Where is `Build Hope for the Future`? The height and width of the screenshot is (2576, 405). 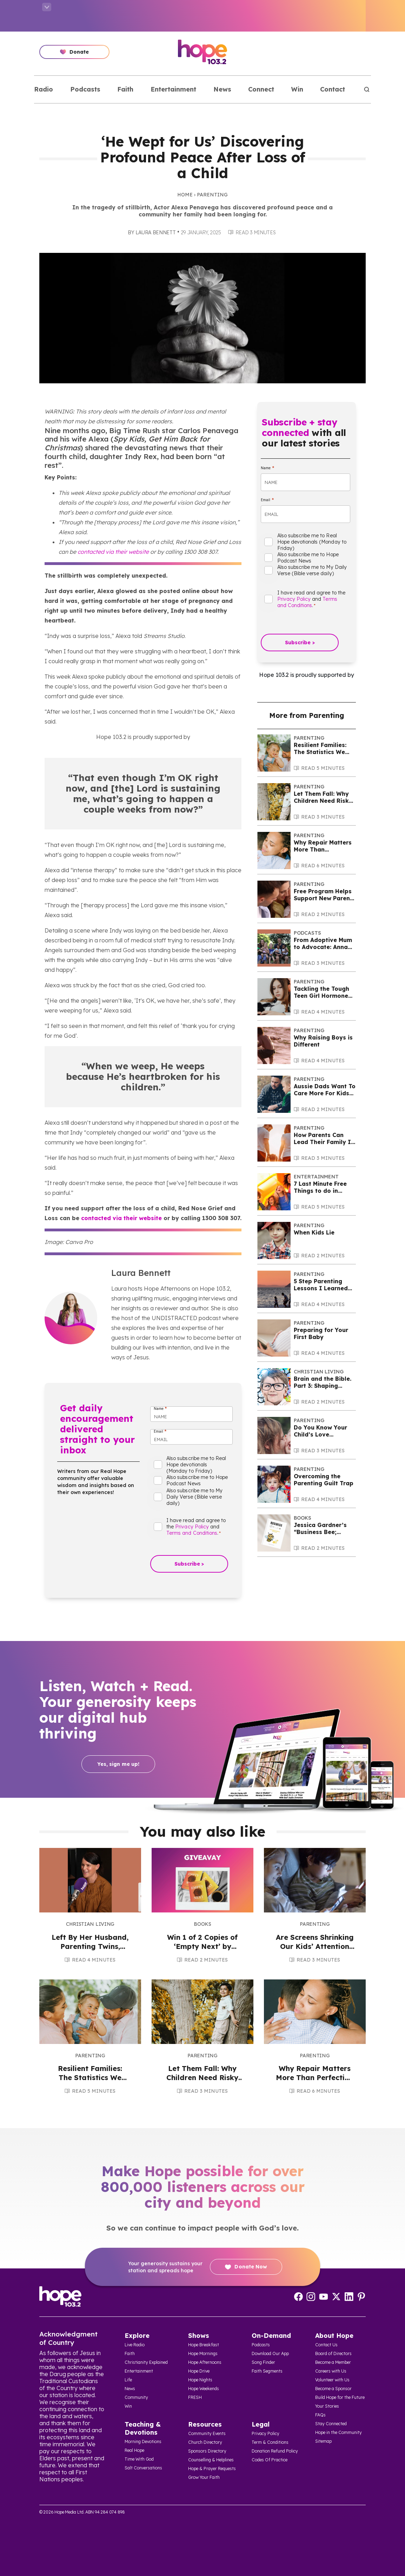 Build Hope for the Future is located at coordinates (340, 2397).